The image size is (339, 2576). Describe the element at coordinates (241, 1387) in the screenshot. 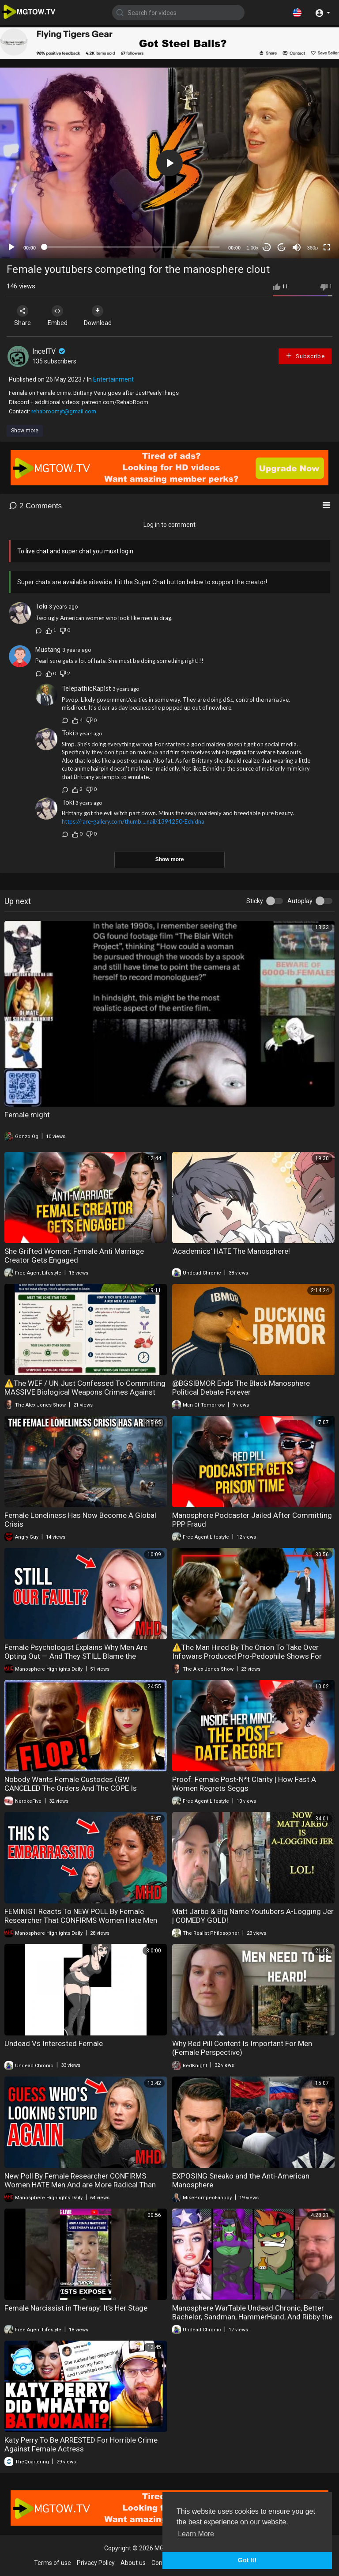

I see `@BGSIBMOR Ends The Black Manosphere Political Debate Forever` at that location.